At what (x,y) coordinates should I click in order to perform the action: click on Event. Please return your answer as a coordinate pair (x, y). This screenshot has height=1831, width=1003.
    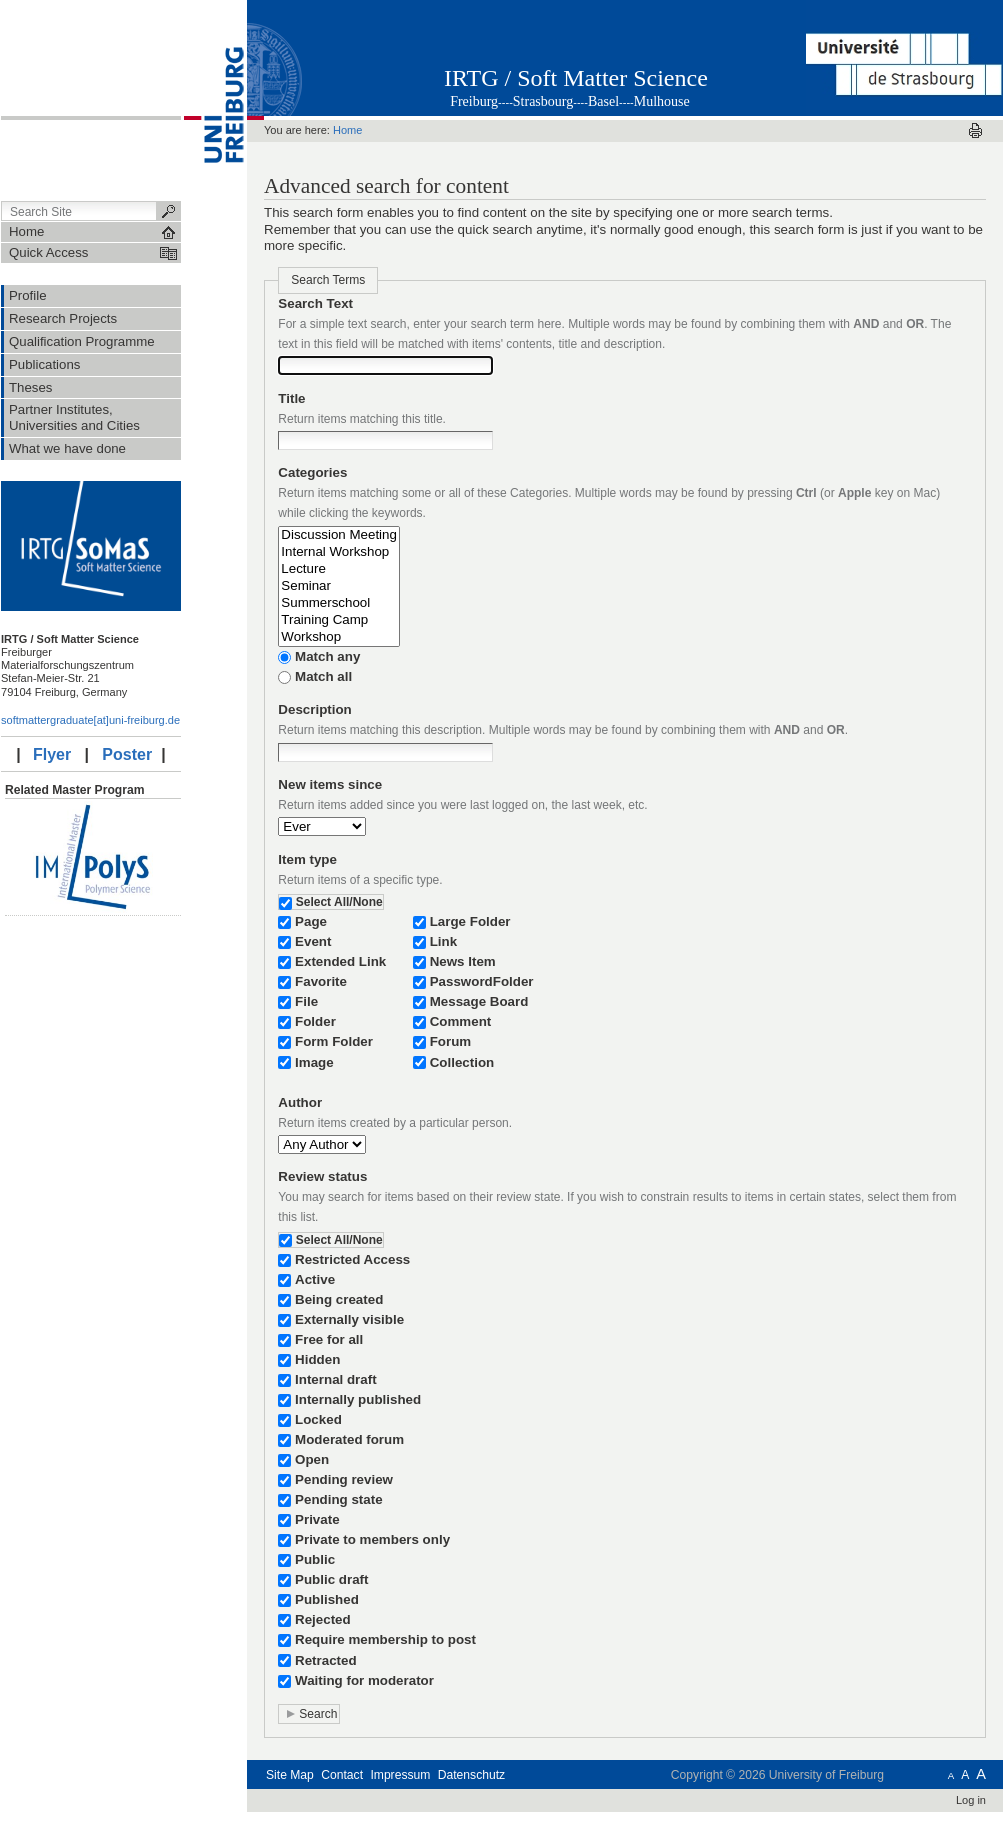
    Looking at the image, I should click on (313, 941).